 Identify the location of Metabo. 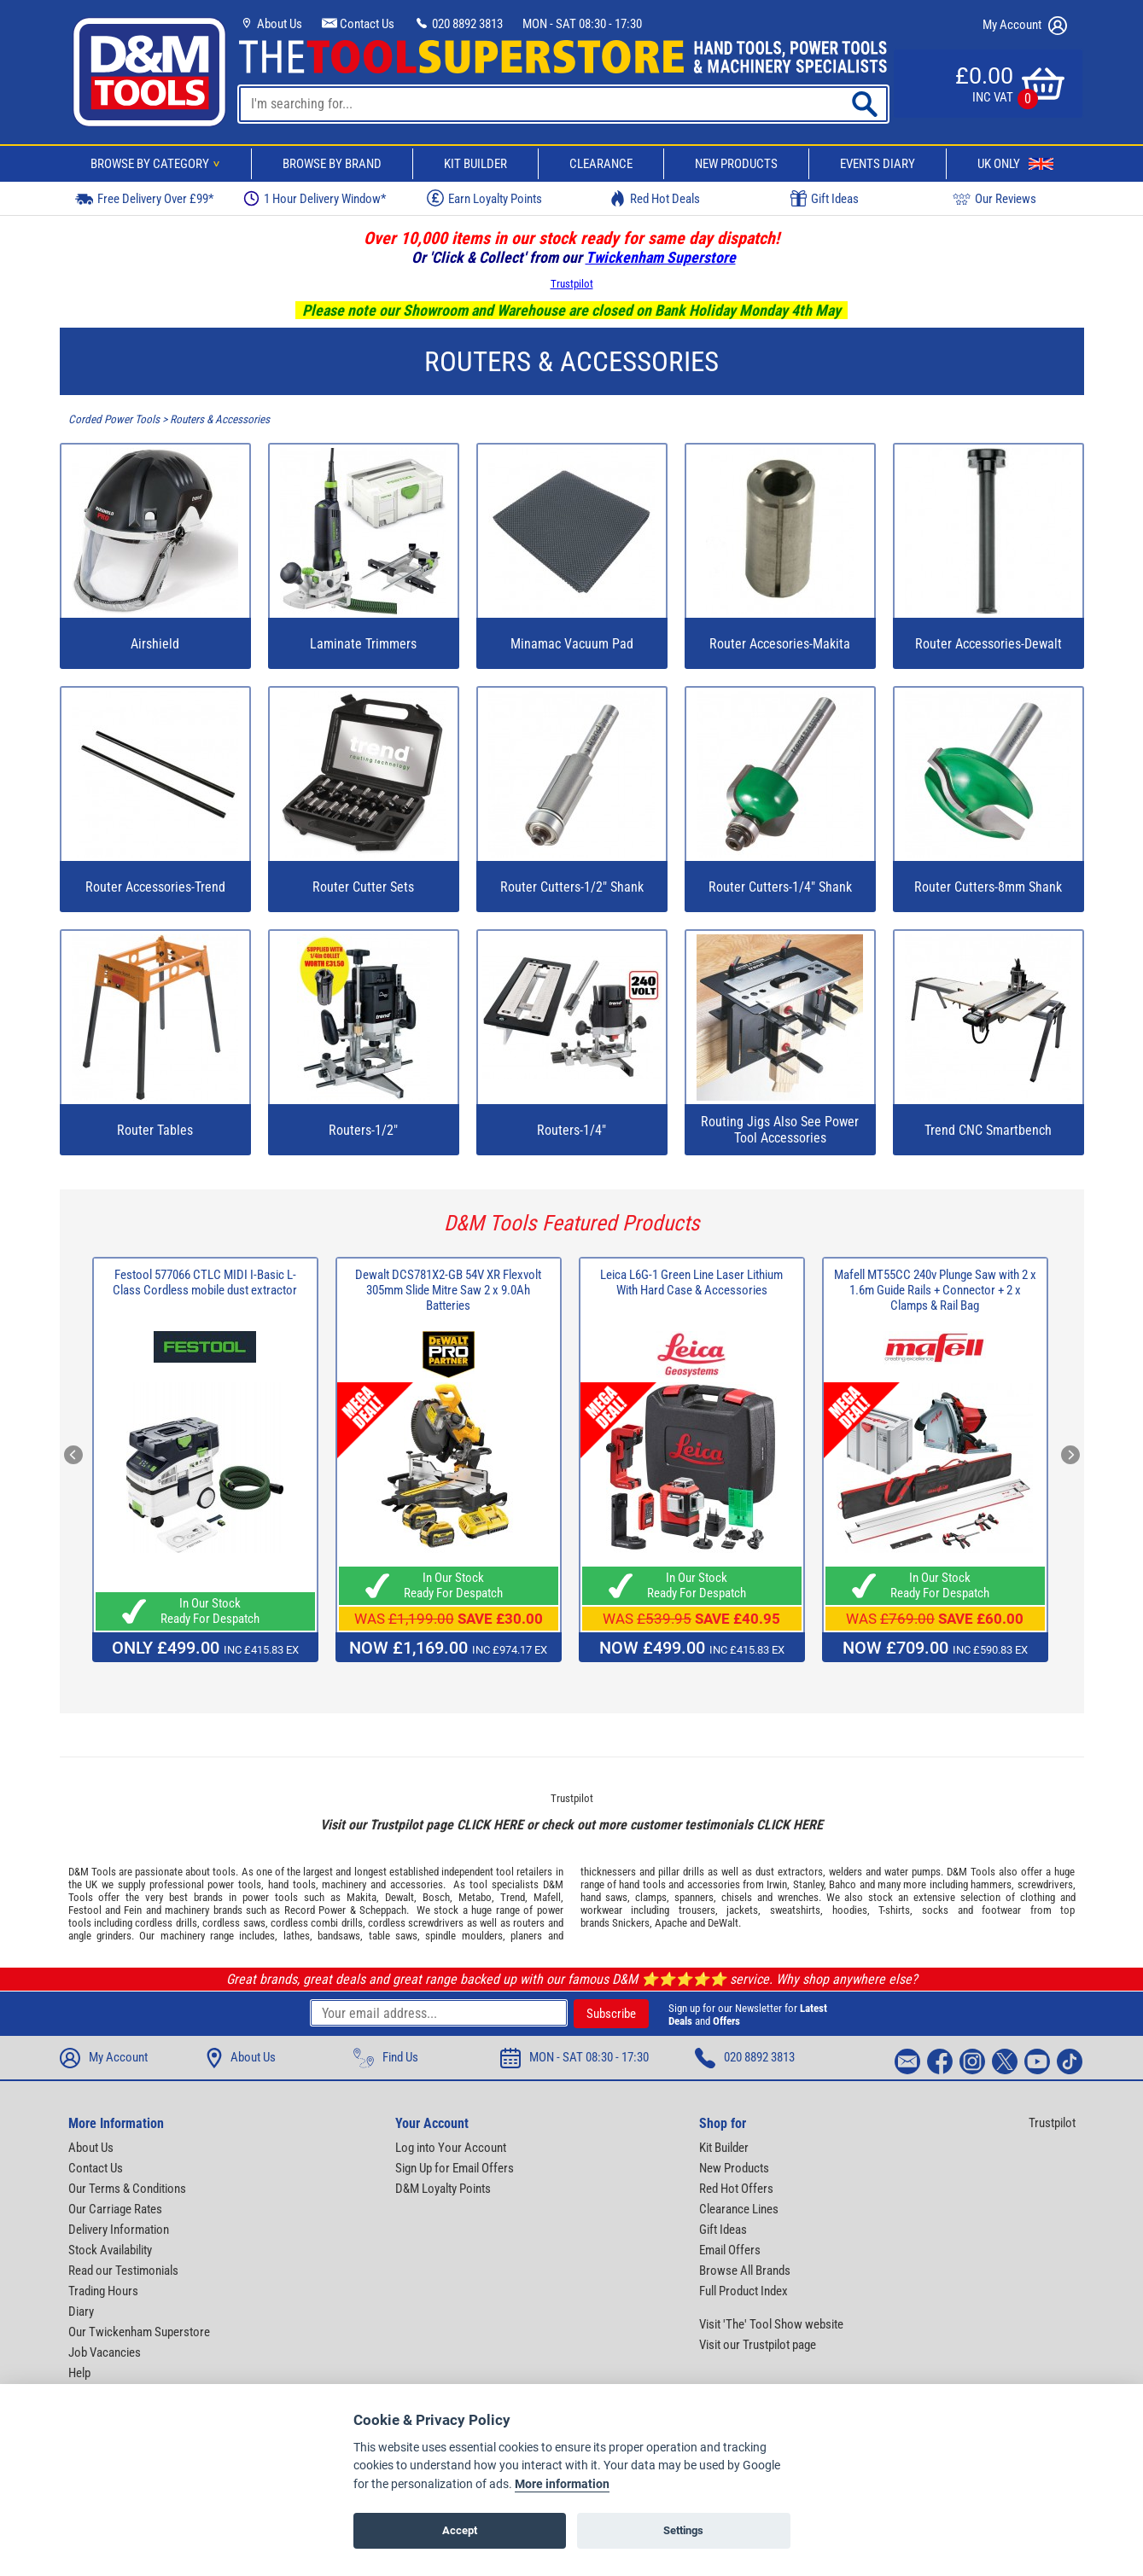
(475, 1897).